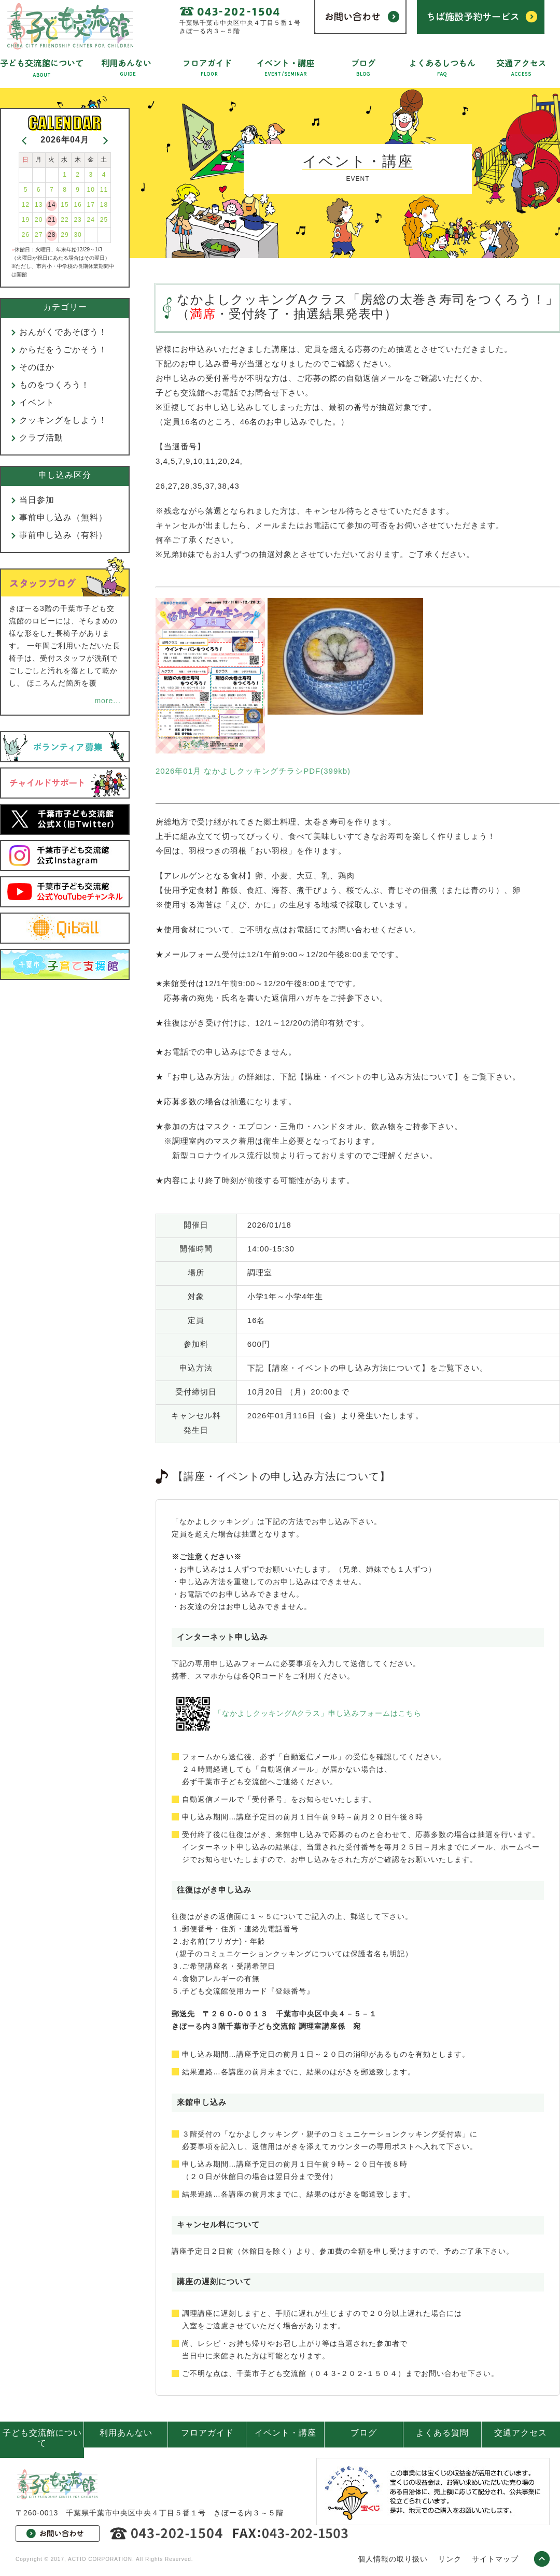 The width and height of the screenshot is (560, 2576). What do you see at coordinates (36, 367) in the screenshot?
I see `そのほか` at bounding box center [36, 367].